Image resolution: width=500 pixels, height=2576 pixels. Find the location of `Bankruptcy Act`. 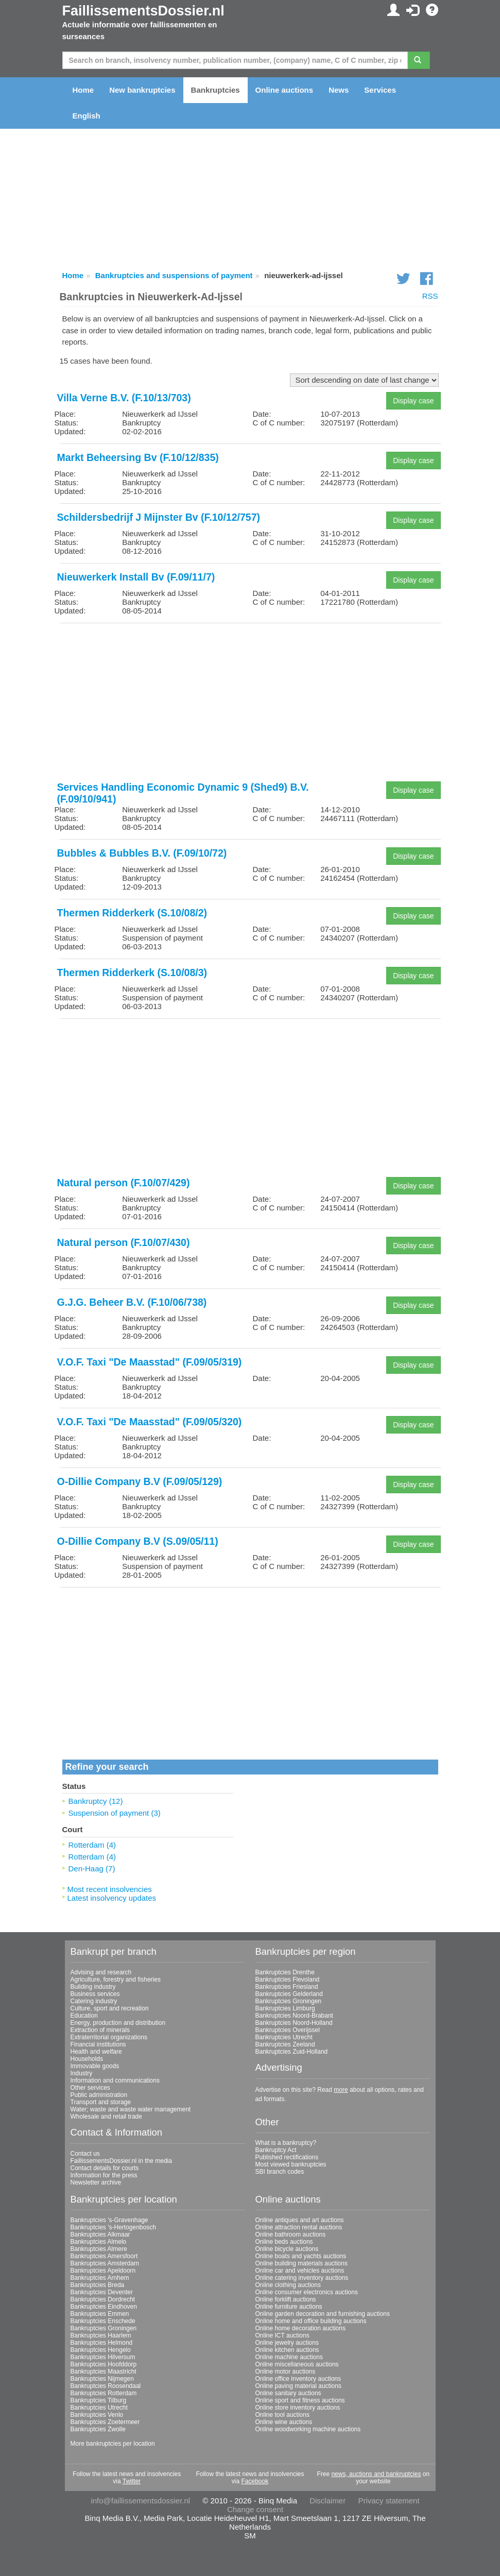

Bankruptcy Act is located at coordinates (276, 2150).